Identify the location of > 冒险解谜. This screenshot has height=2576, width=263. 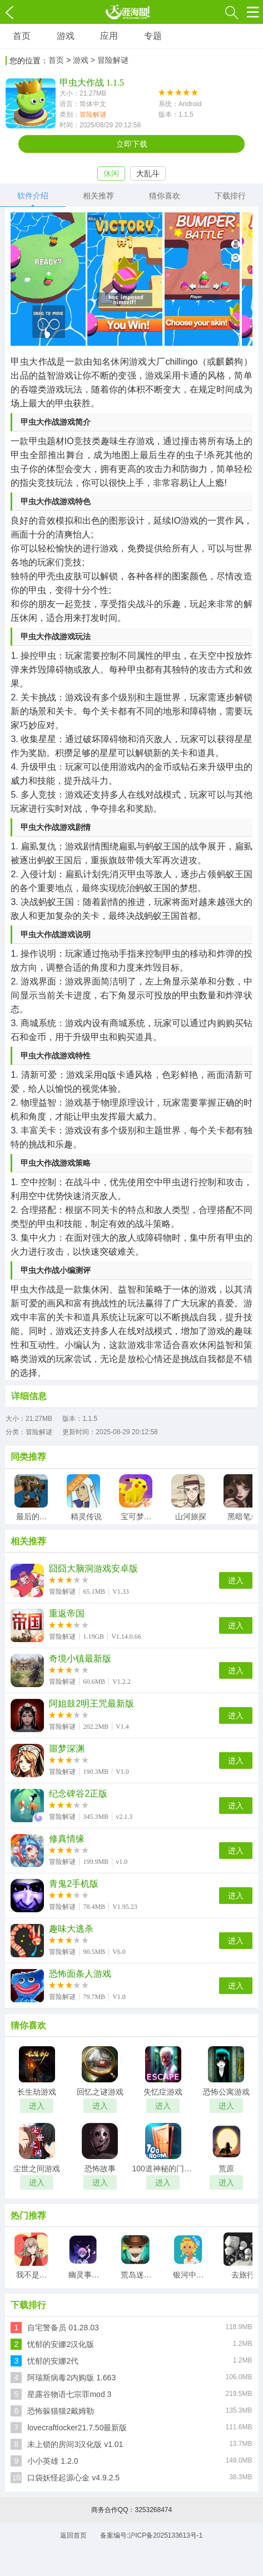
(109, 60).